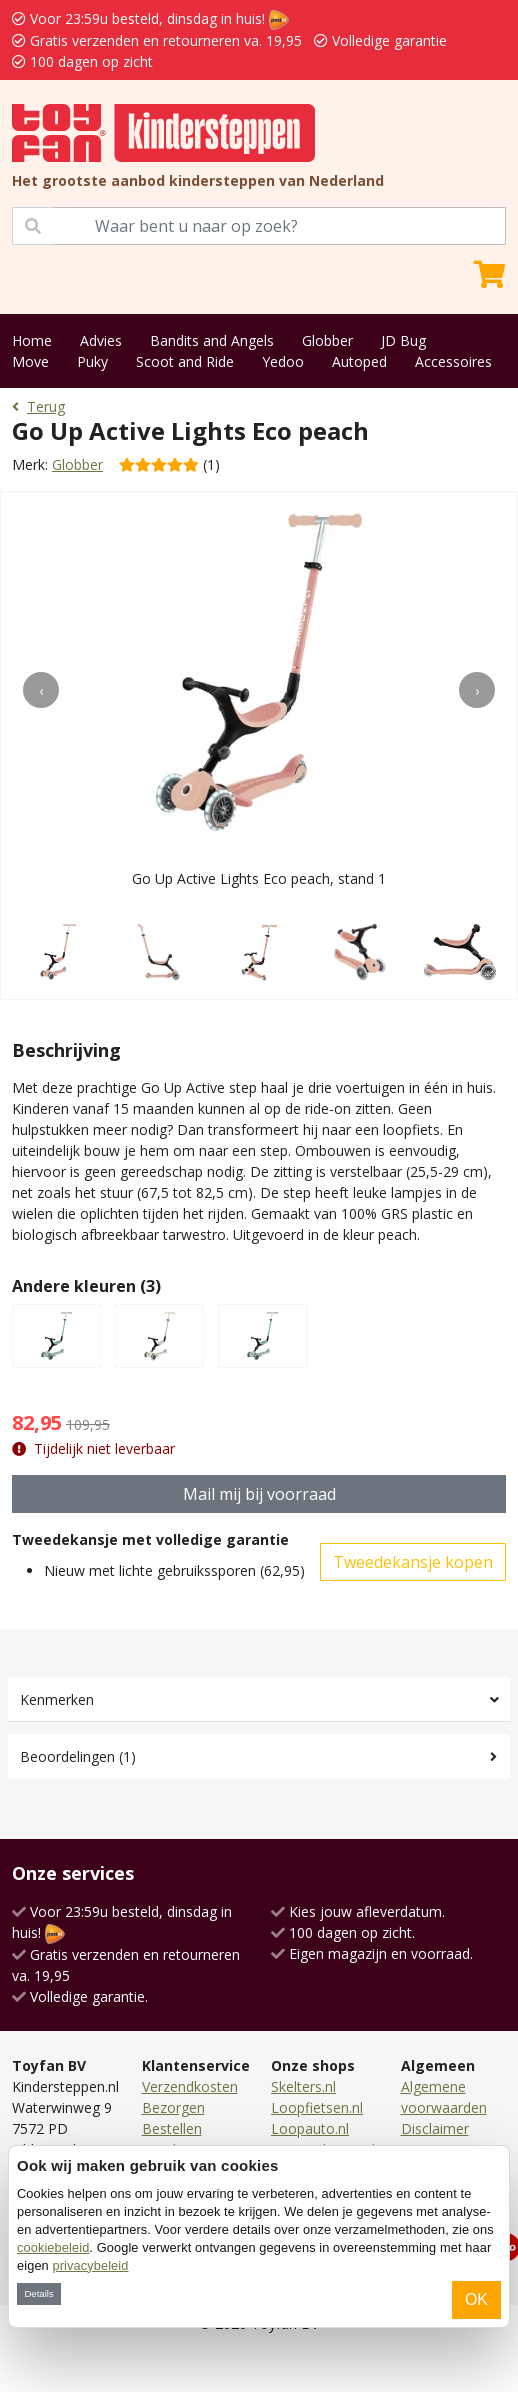 The width and height of the screenshot is (518, 2392). I want to click on Loopfietsen.nl, so click(317, 2107).